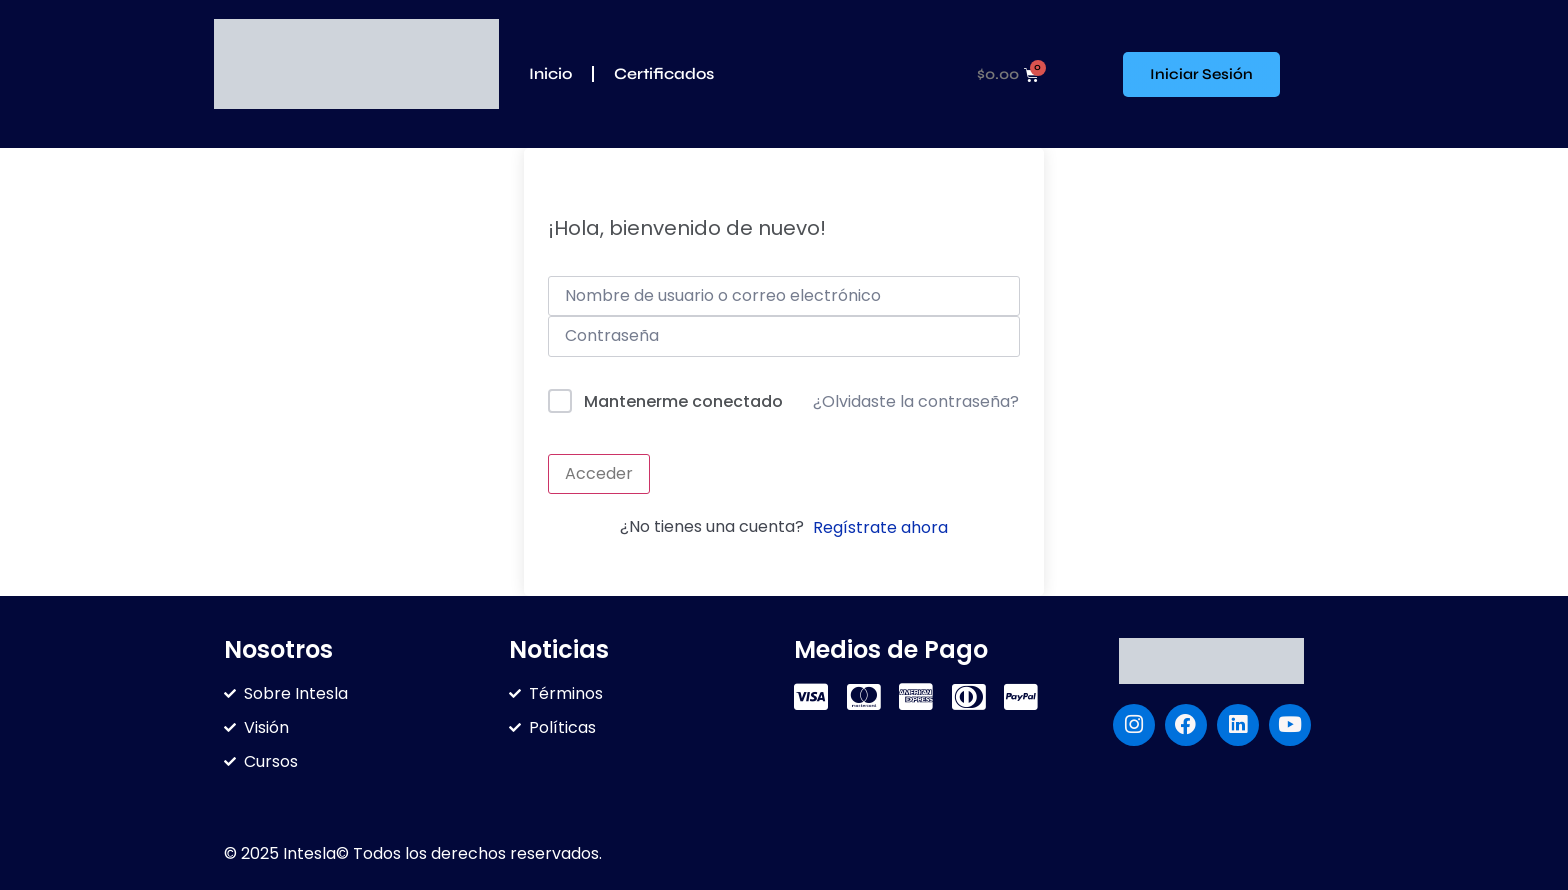 The height and width of the screenshot is (890, 1568). What do you see at coordinates (916, 401) in the screenshot?
I see `¿Olvidaste la contraseña?` at bounding box center [916, 401].